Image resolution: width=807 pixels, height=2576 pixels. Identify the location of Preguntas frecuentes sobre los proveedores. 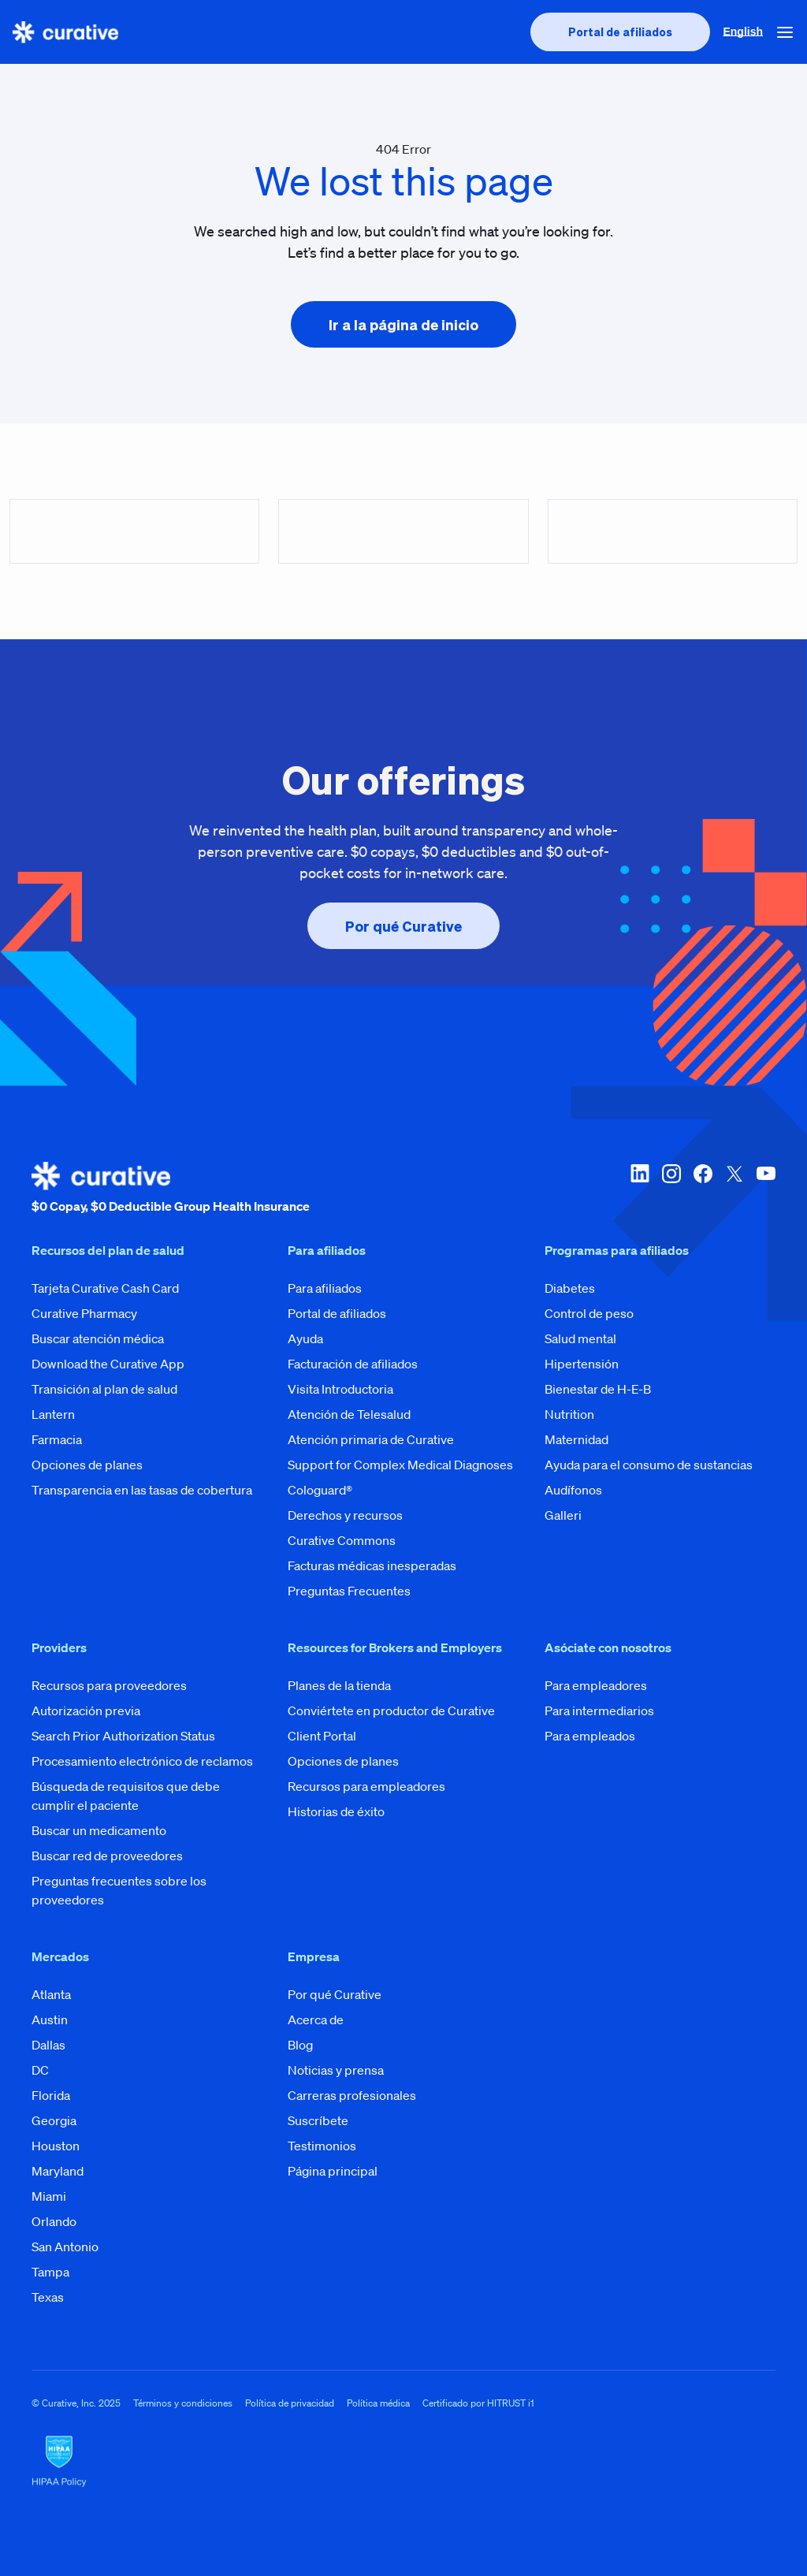
(119, 1890).